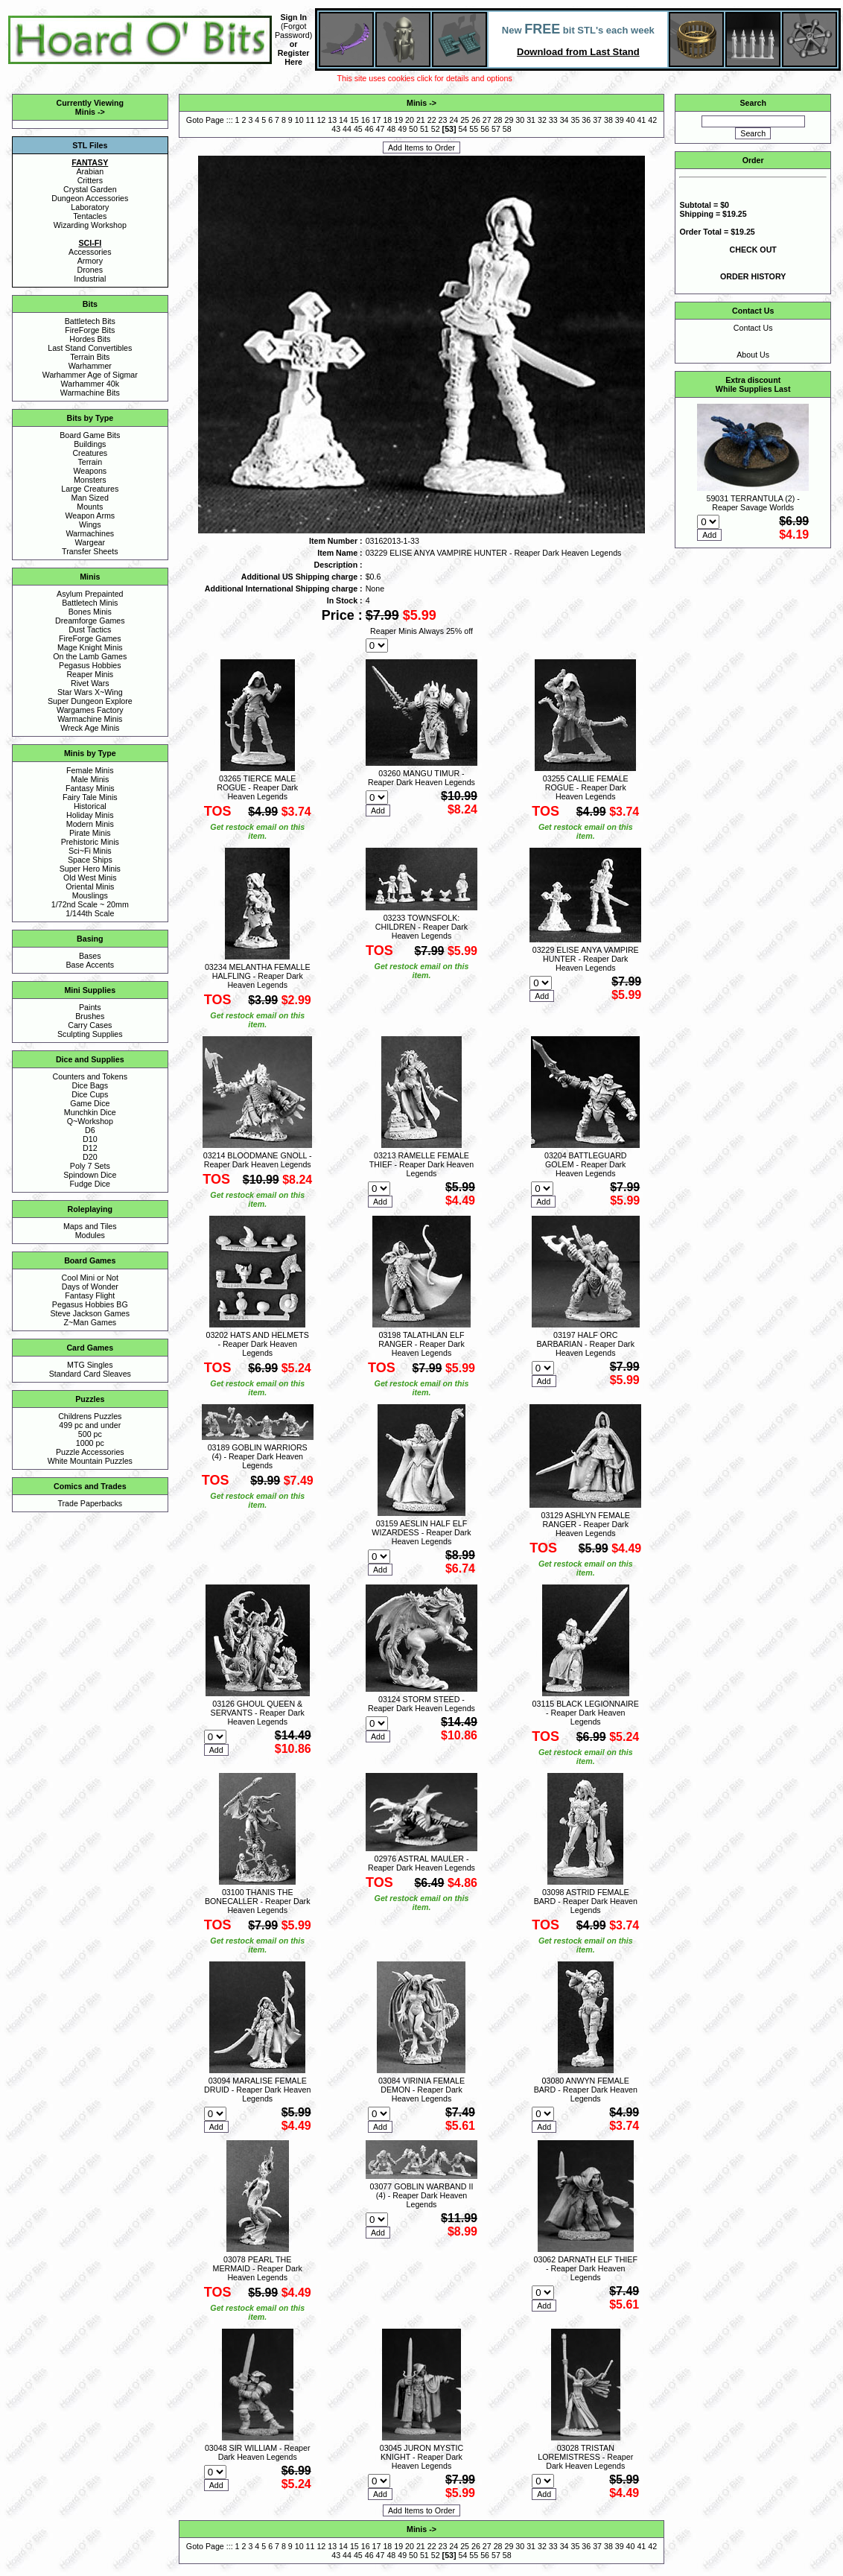  I want to click on 03189 GOBLIN WARRIORS (4) - Reaper Dark Heaven Legends, so click(258, 1456).